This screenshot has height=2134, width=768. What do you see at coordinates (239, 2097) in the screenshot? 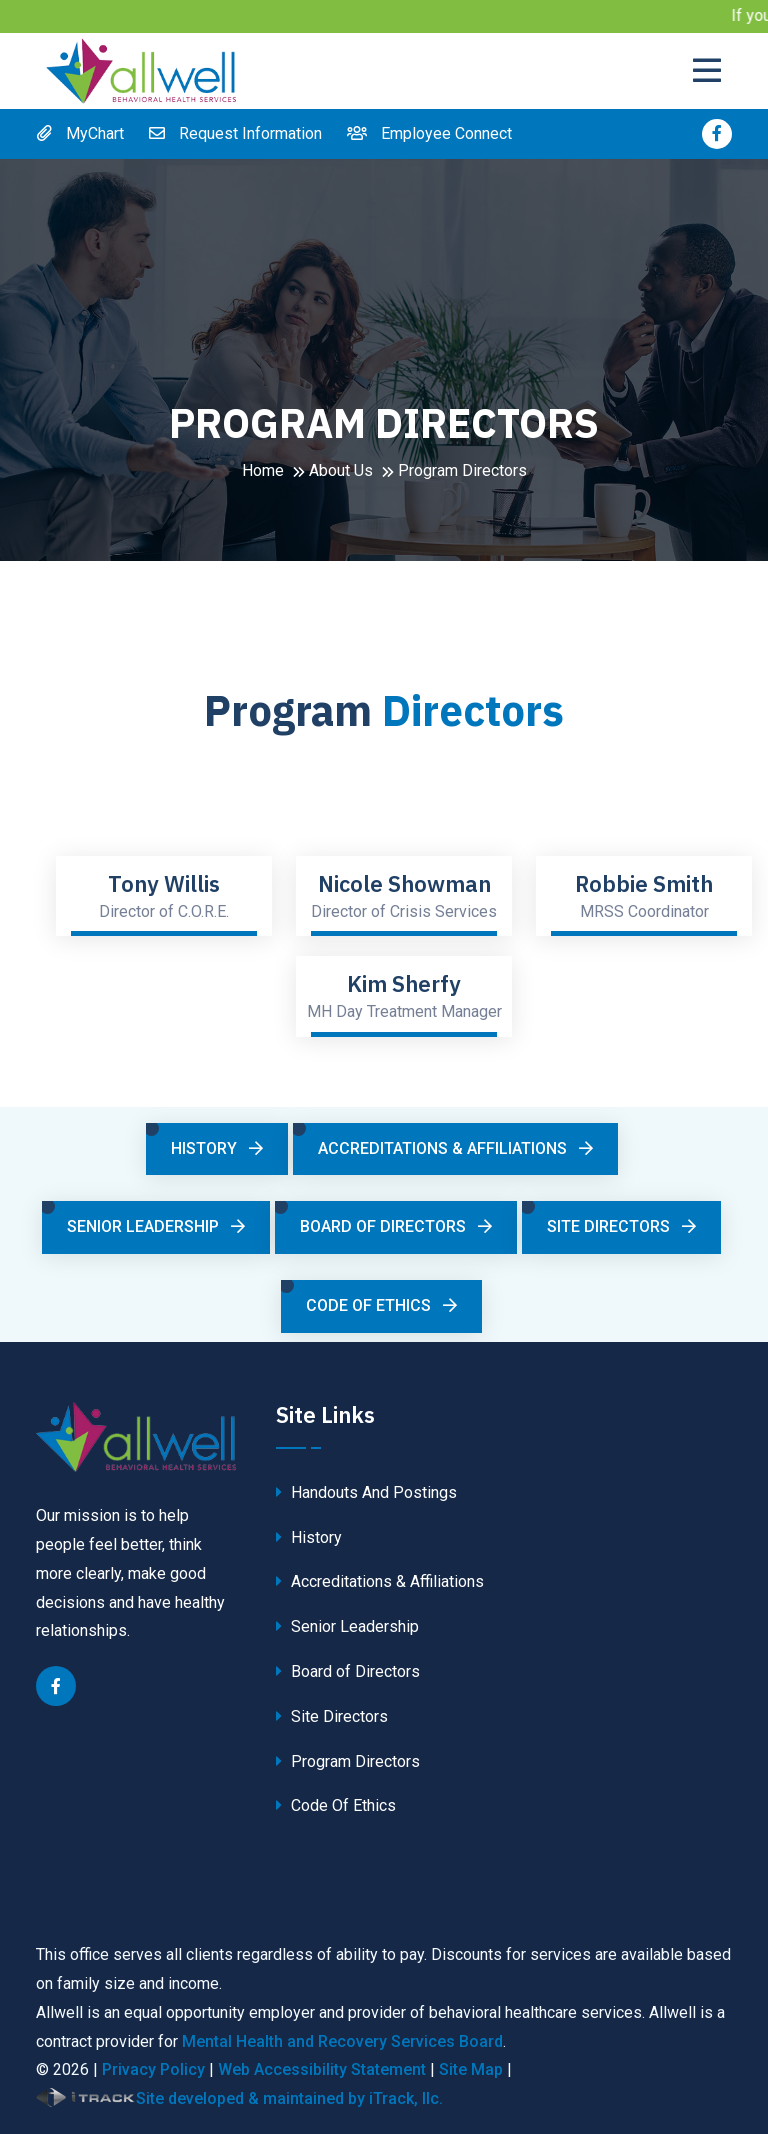
I see `Site developed & maintained by iTrack, llc.` at bounding box center [239, 2097].